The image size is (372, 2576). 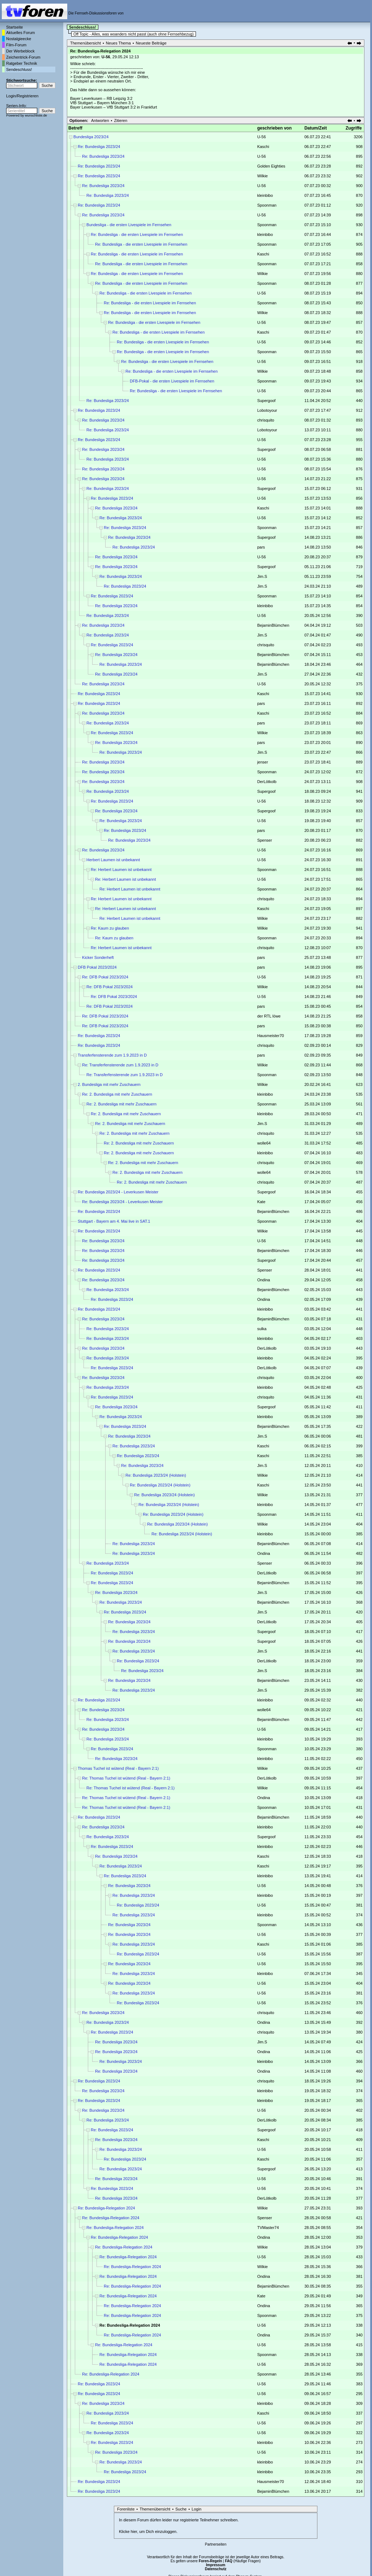 What do you see at coordinates (16, 45) in the screenshot?
I see `Film-Forum` at bounding box center [16, 45].